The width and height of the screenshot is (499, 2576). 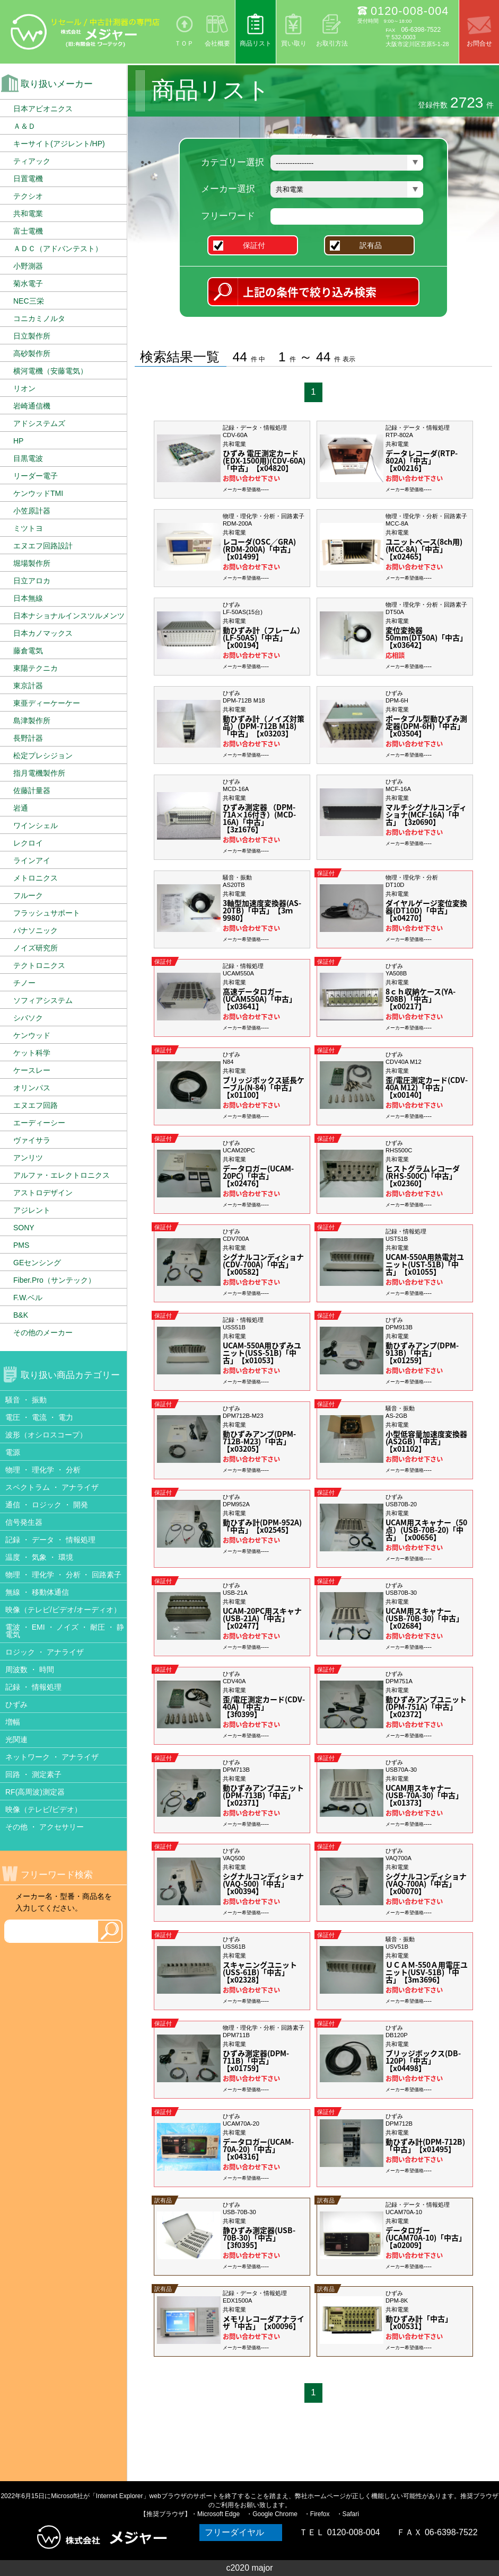 What do you see at coordinates (31, 580) in the screenshot?
I see `日立アロカ` at bounding box center [31, 580].